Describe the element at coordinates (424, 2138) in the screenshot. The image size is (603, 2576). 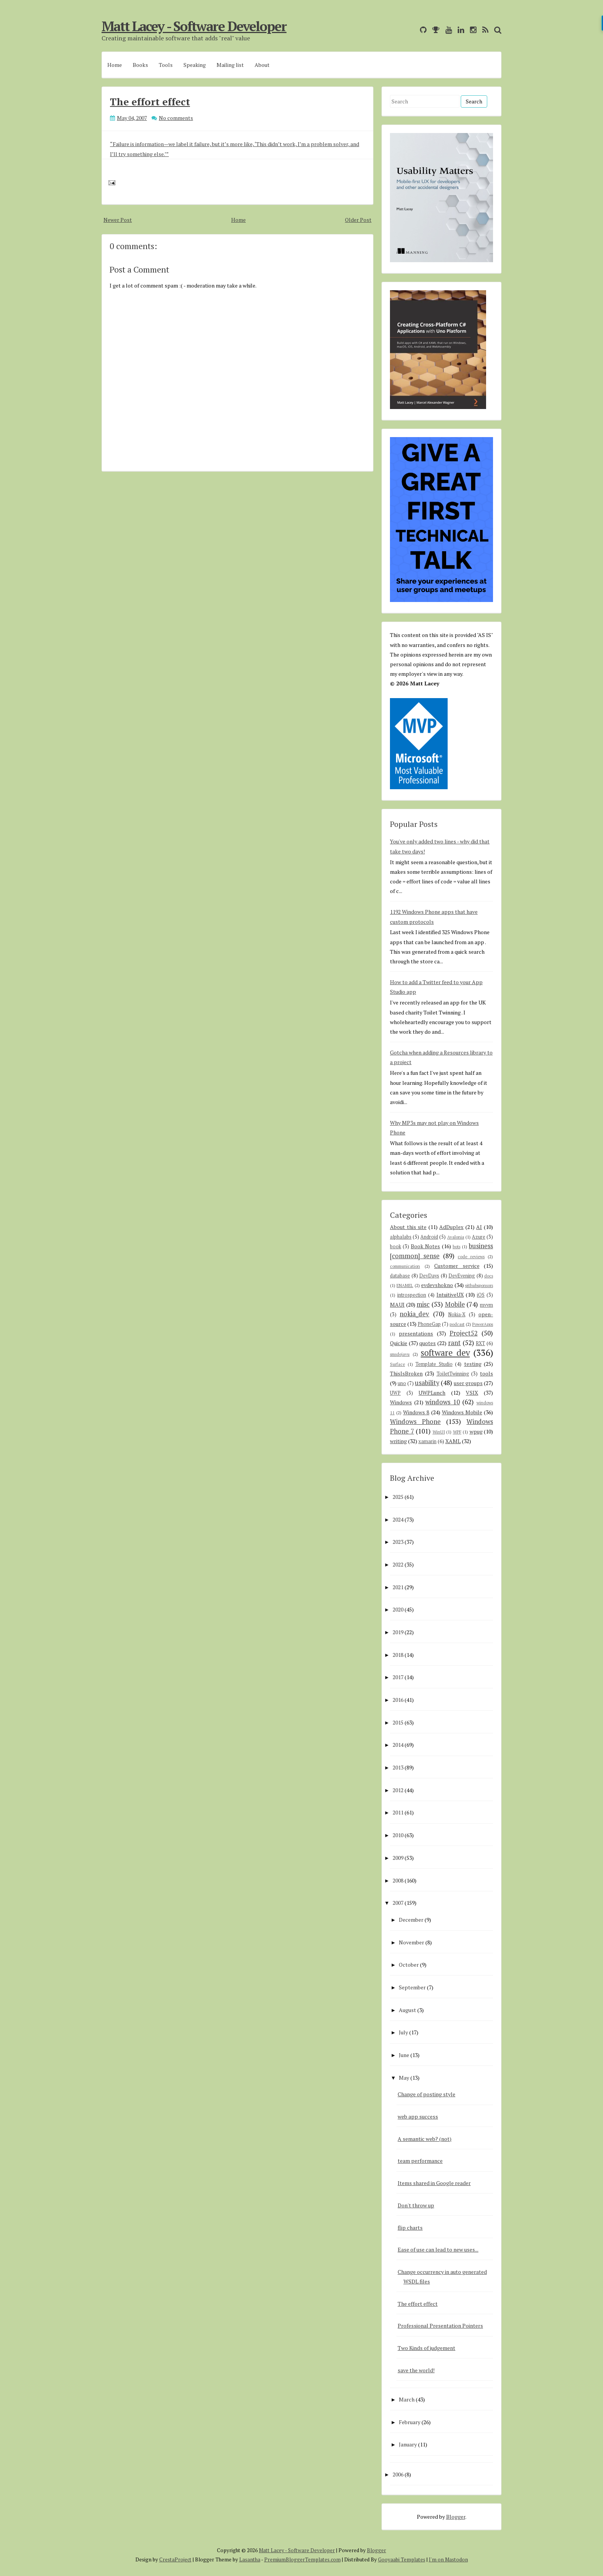
I see `A semantic web? (not)` at that location.